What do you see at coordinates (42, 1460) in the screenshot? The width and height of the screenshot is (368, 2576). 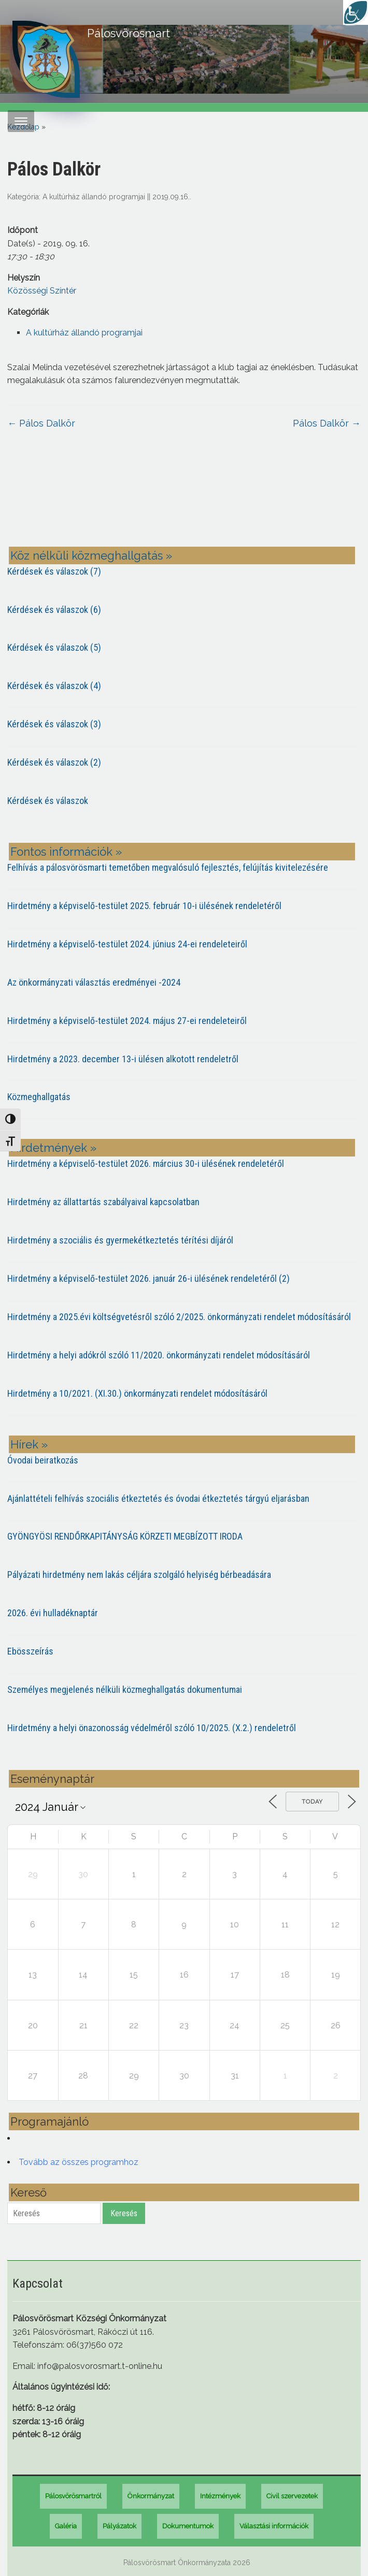 I see `Óvodai beiratkozás` at bounding box center [42, 1460].